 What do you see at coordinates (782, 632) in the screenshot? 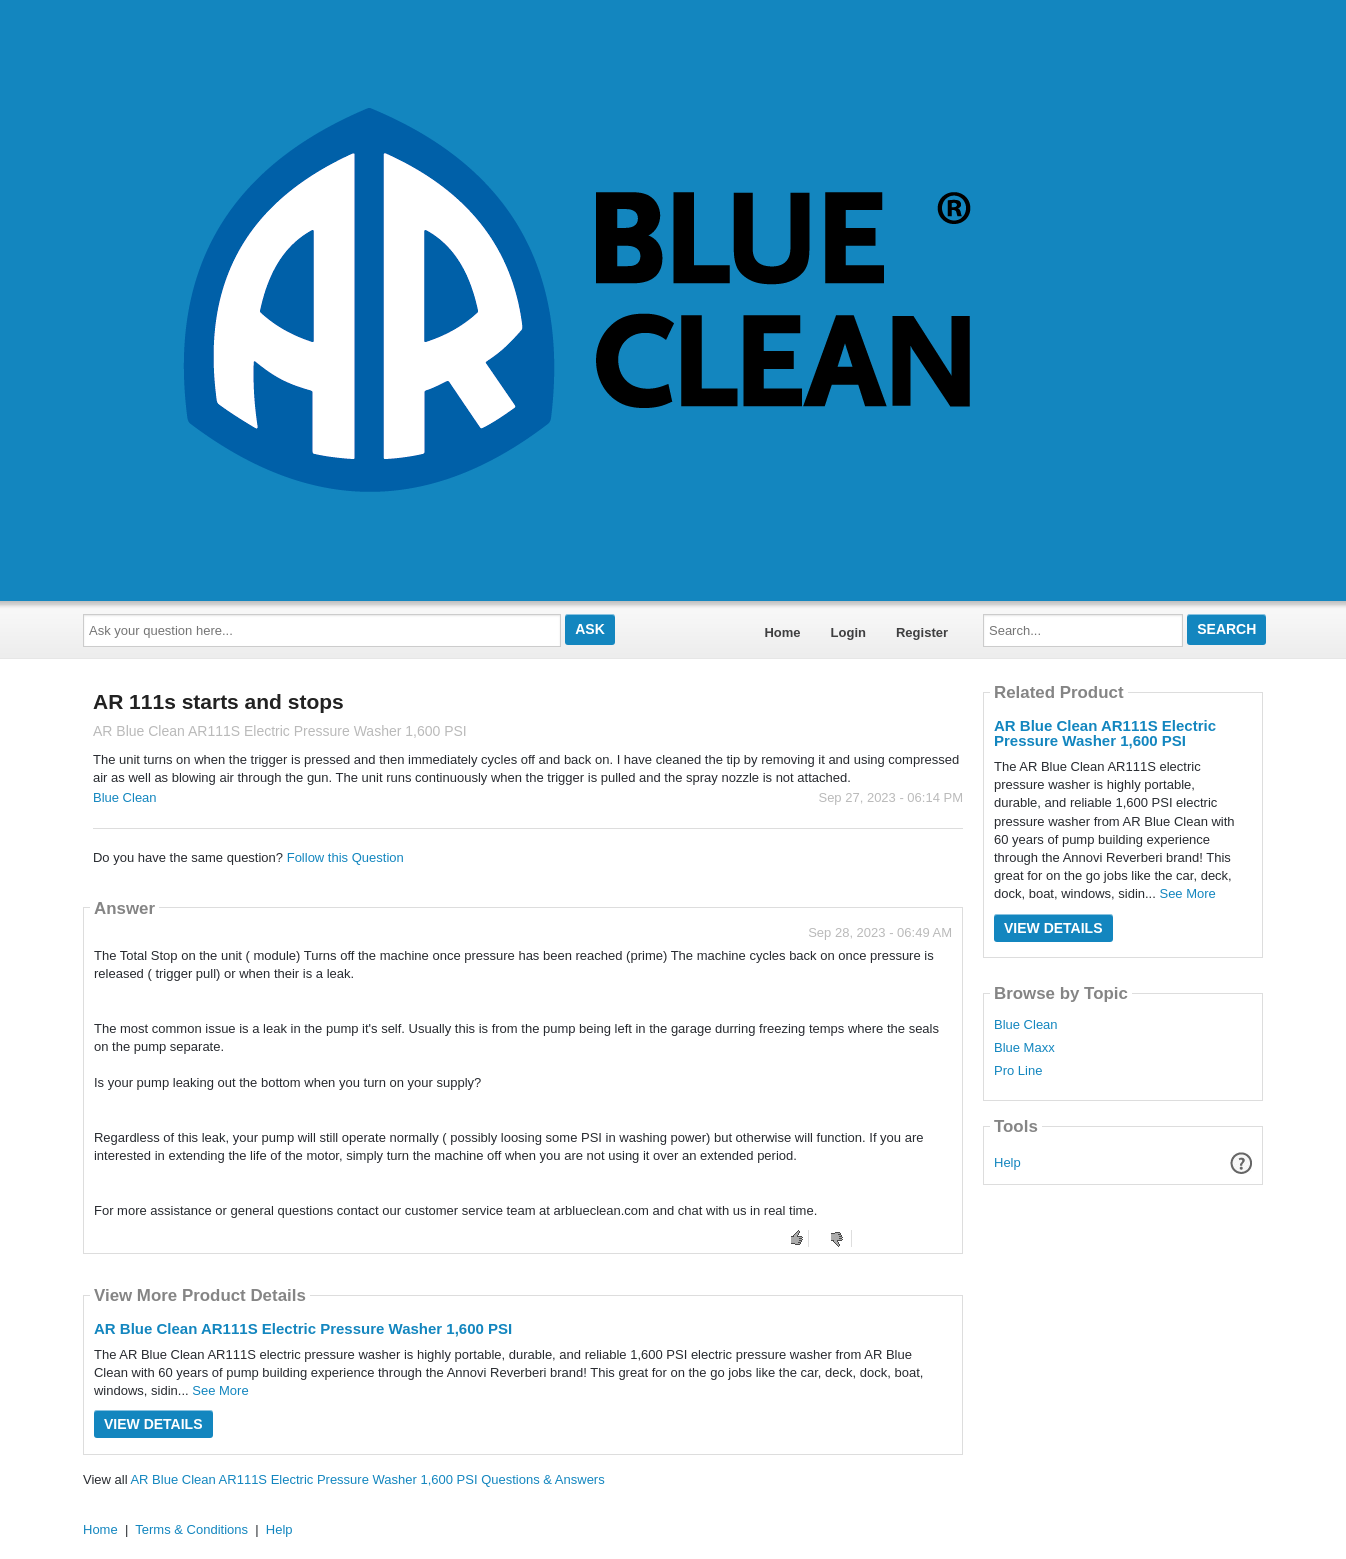
I see `Home` at bounding box center [782, 632].